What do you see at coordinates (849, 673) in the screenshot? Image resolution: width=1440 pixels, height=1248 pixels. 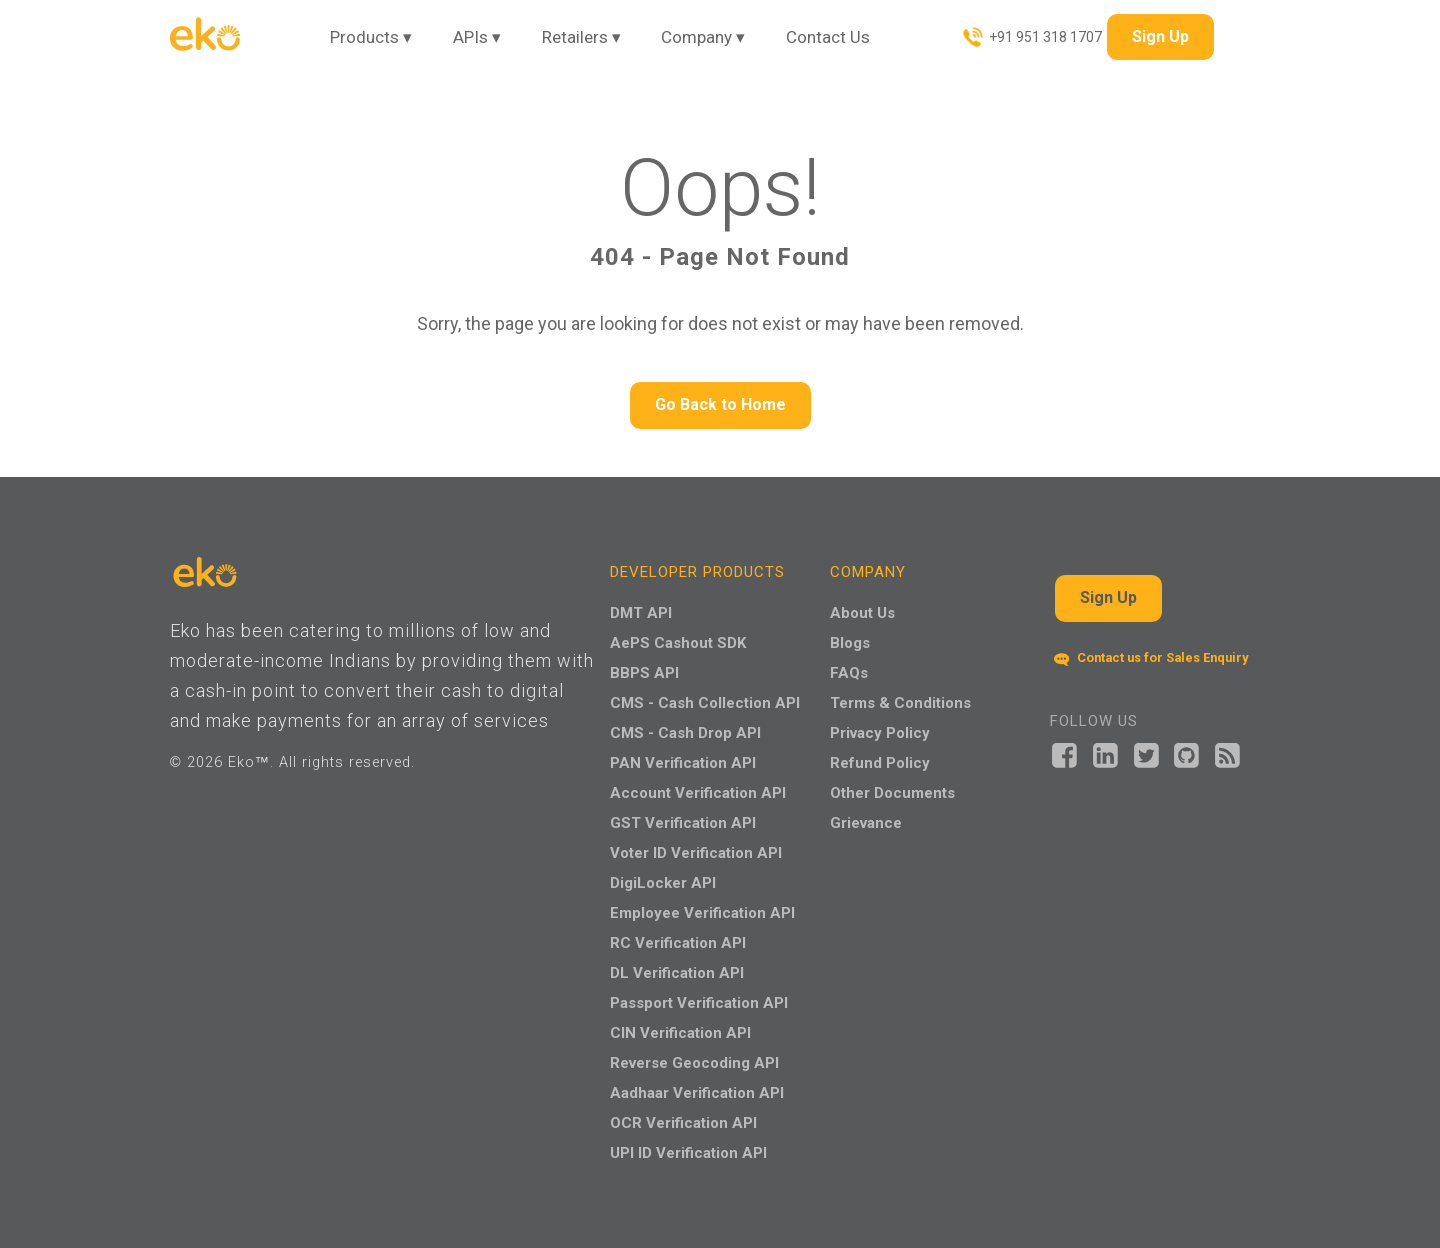 I see `FAQs` at bounding box center [849, 673].